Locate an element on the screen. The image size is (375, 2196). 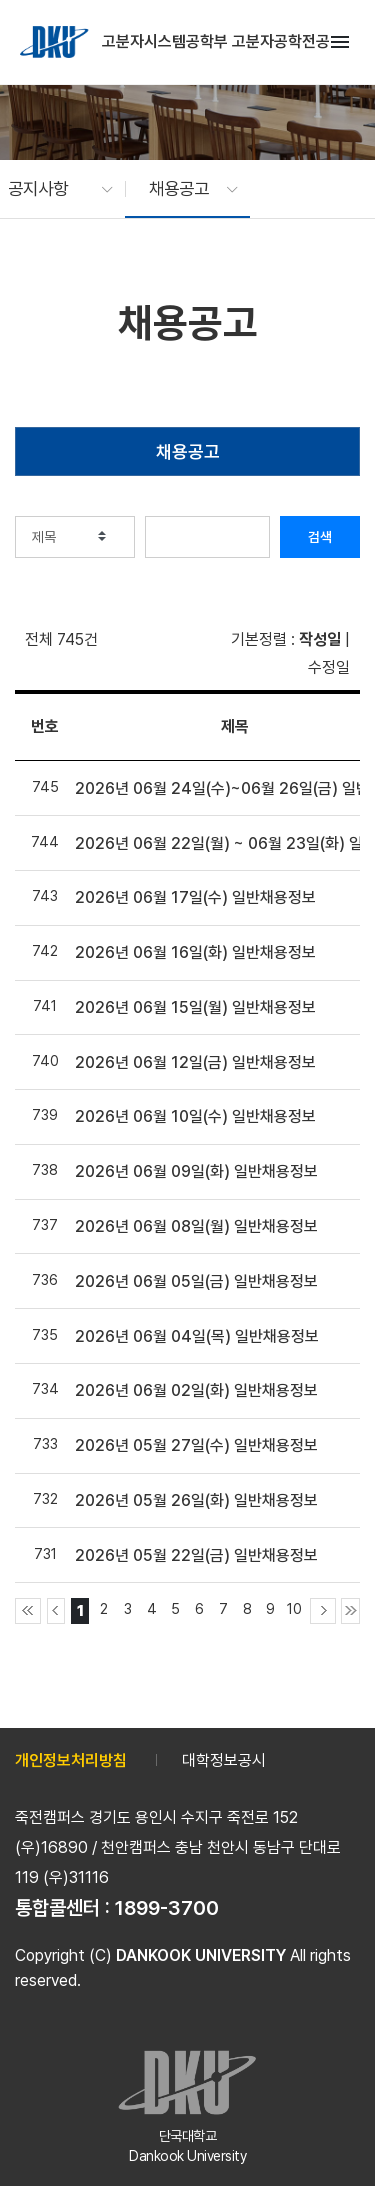
2026년 06월 08일(월) 일반채용정보 is located at coordinates (196, 1226).